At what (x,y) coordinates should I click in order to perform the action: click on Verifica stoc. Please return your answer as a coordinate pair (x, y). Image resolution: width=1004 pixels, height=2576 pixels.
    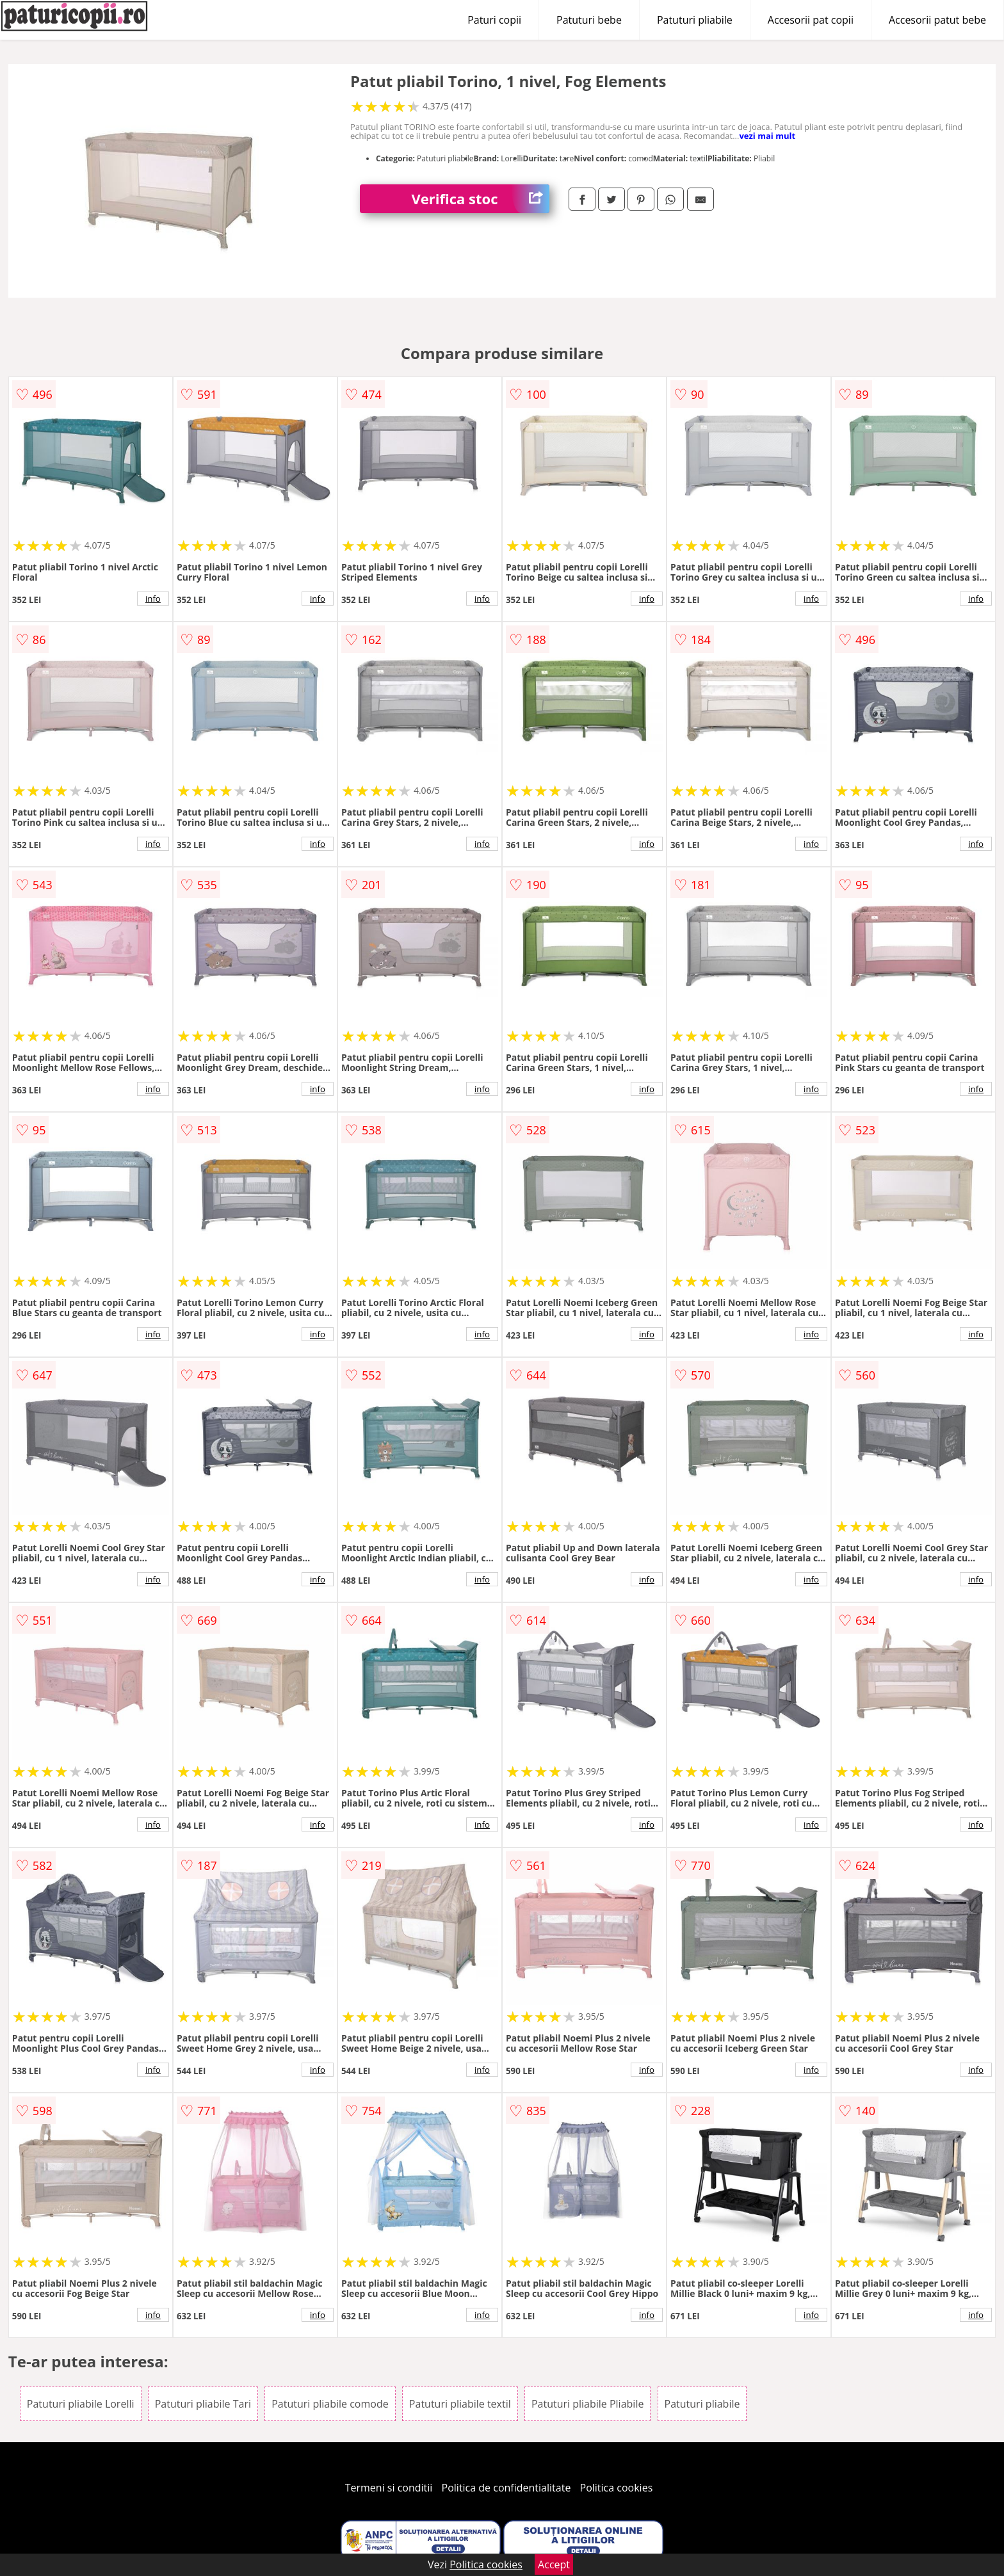
    Looking at the image, I should click on (480, 198).